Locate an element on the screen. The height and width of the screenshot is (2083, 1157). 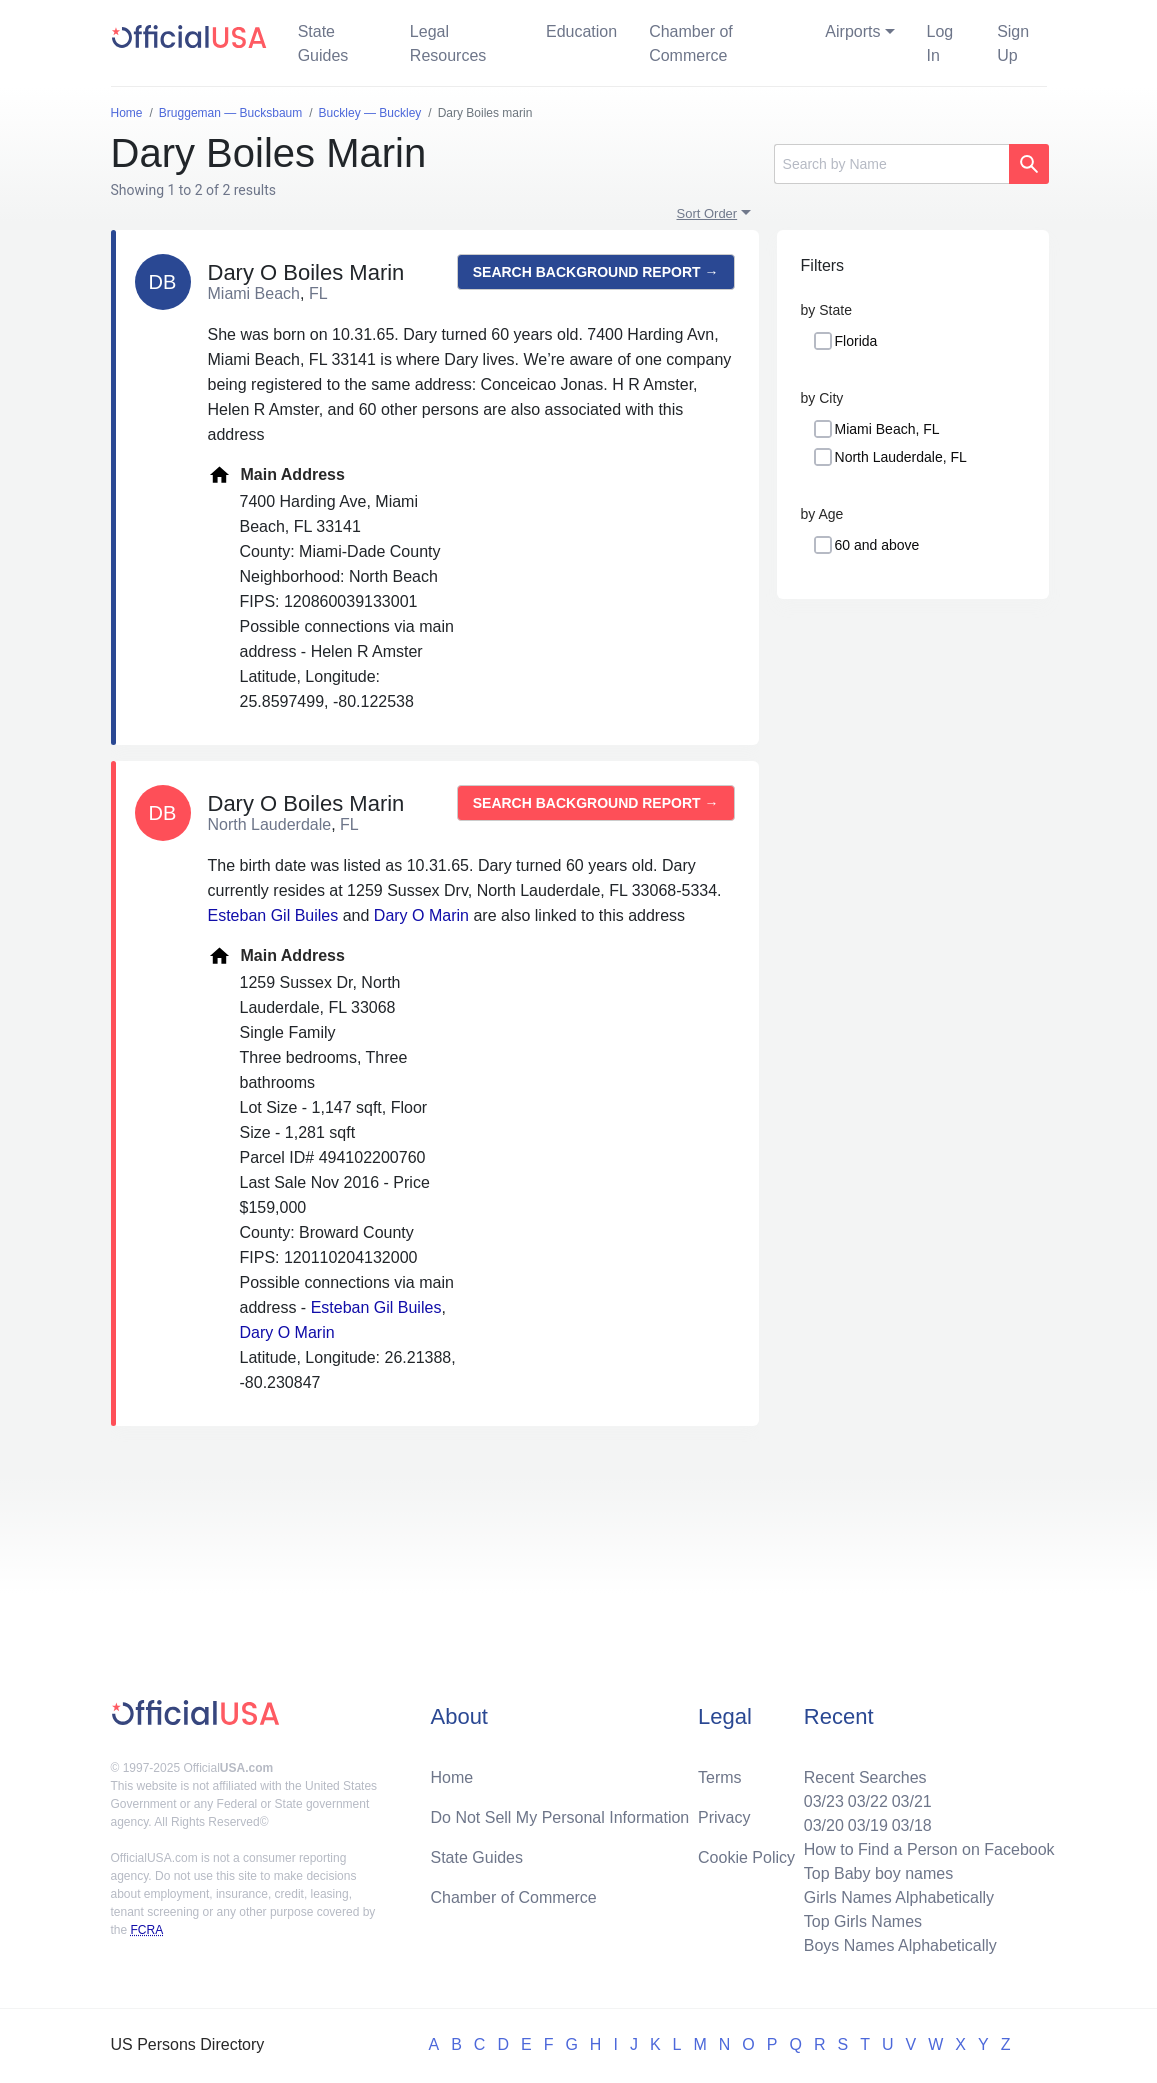
State Guides is located at coordinates (323, 43).